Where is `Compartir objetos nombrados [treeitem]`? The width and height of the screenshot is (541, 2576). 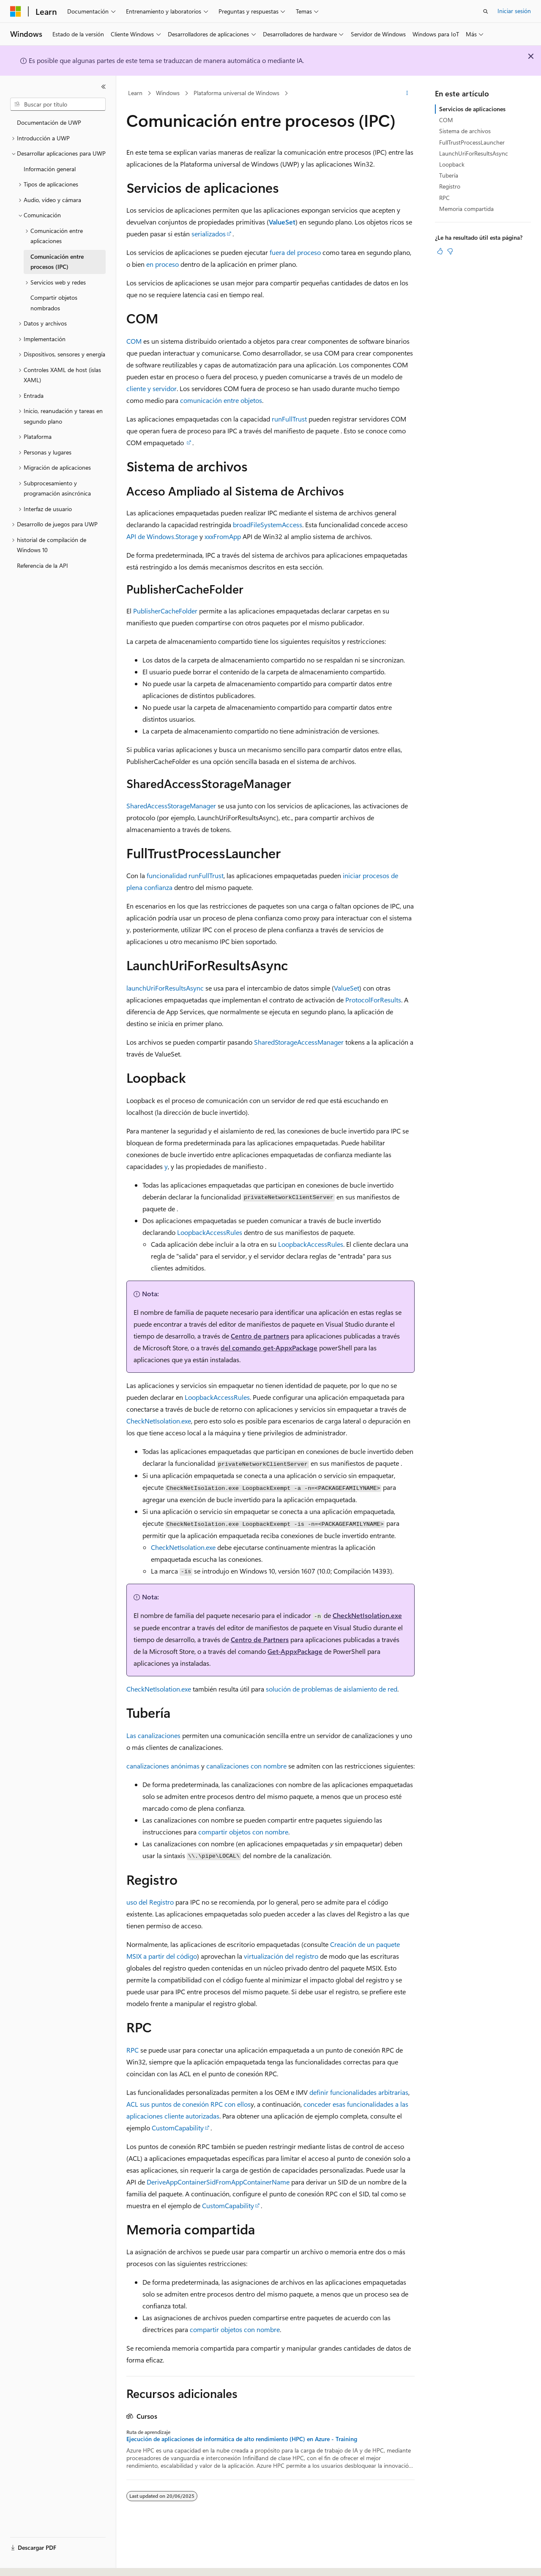
Compartir objetos nombrados [treeitem] is located at coordinates (53, 302).